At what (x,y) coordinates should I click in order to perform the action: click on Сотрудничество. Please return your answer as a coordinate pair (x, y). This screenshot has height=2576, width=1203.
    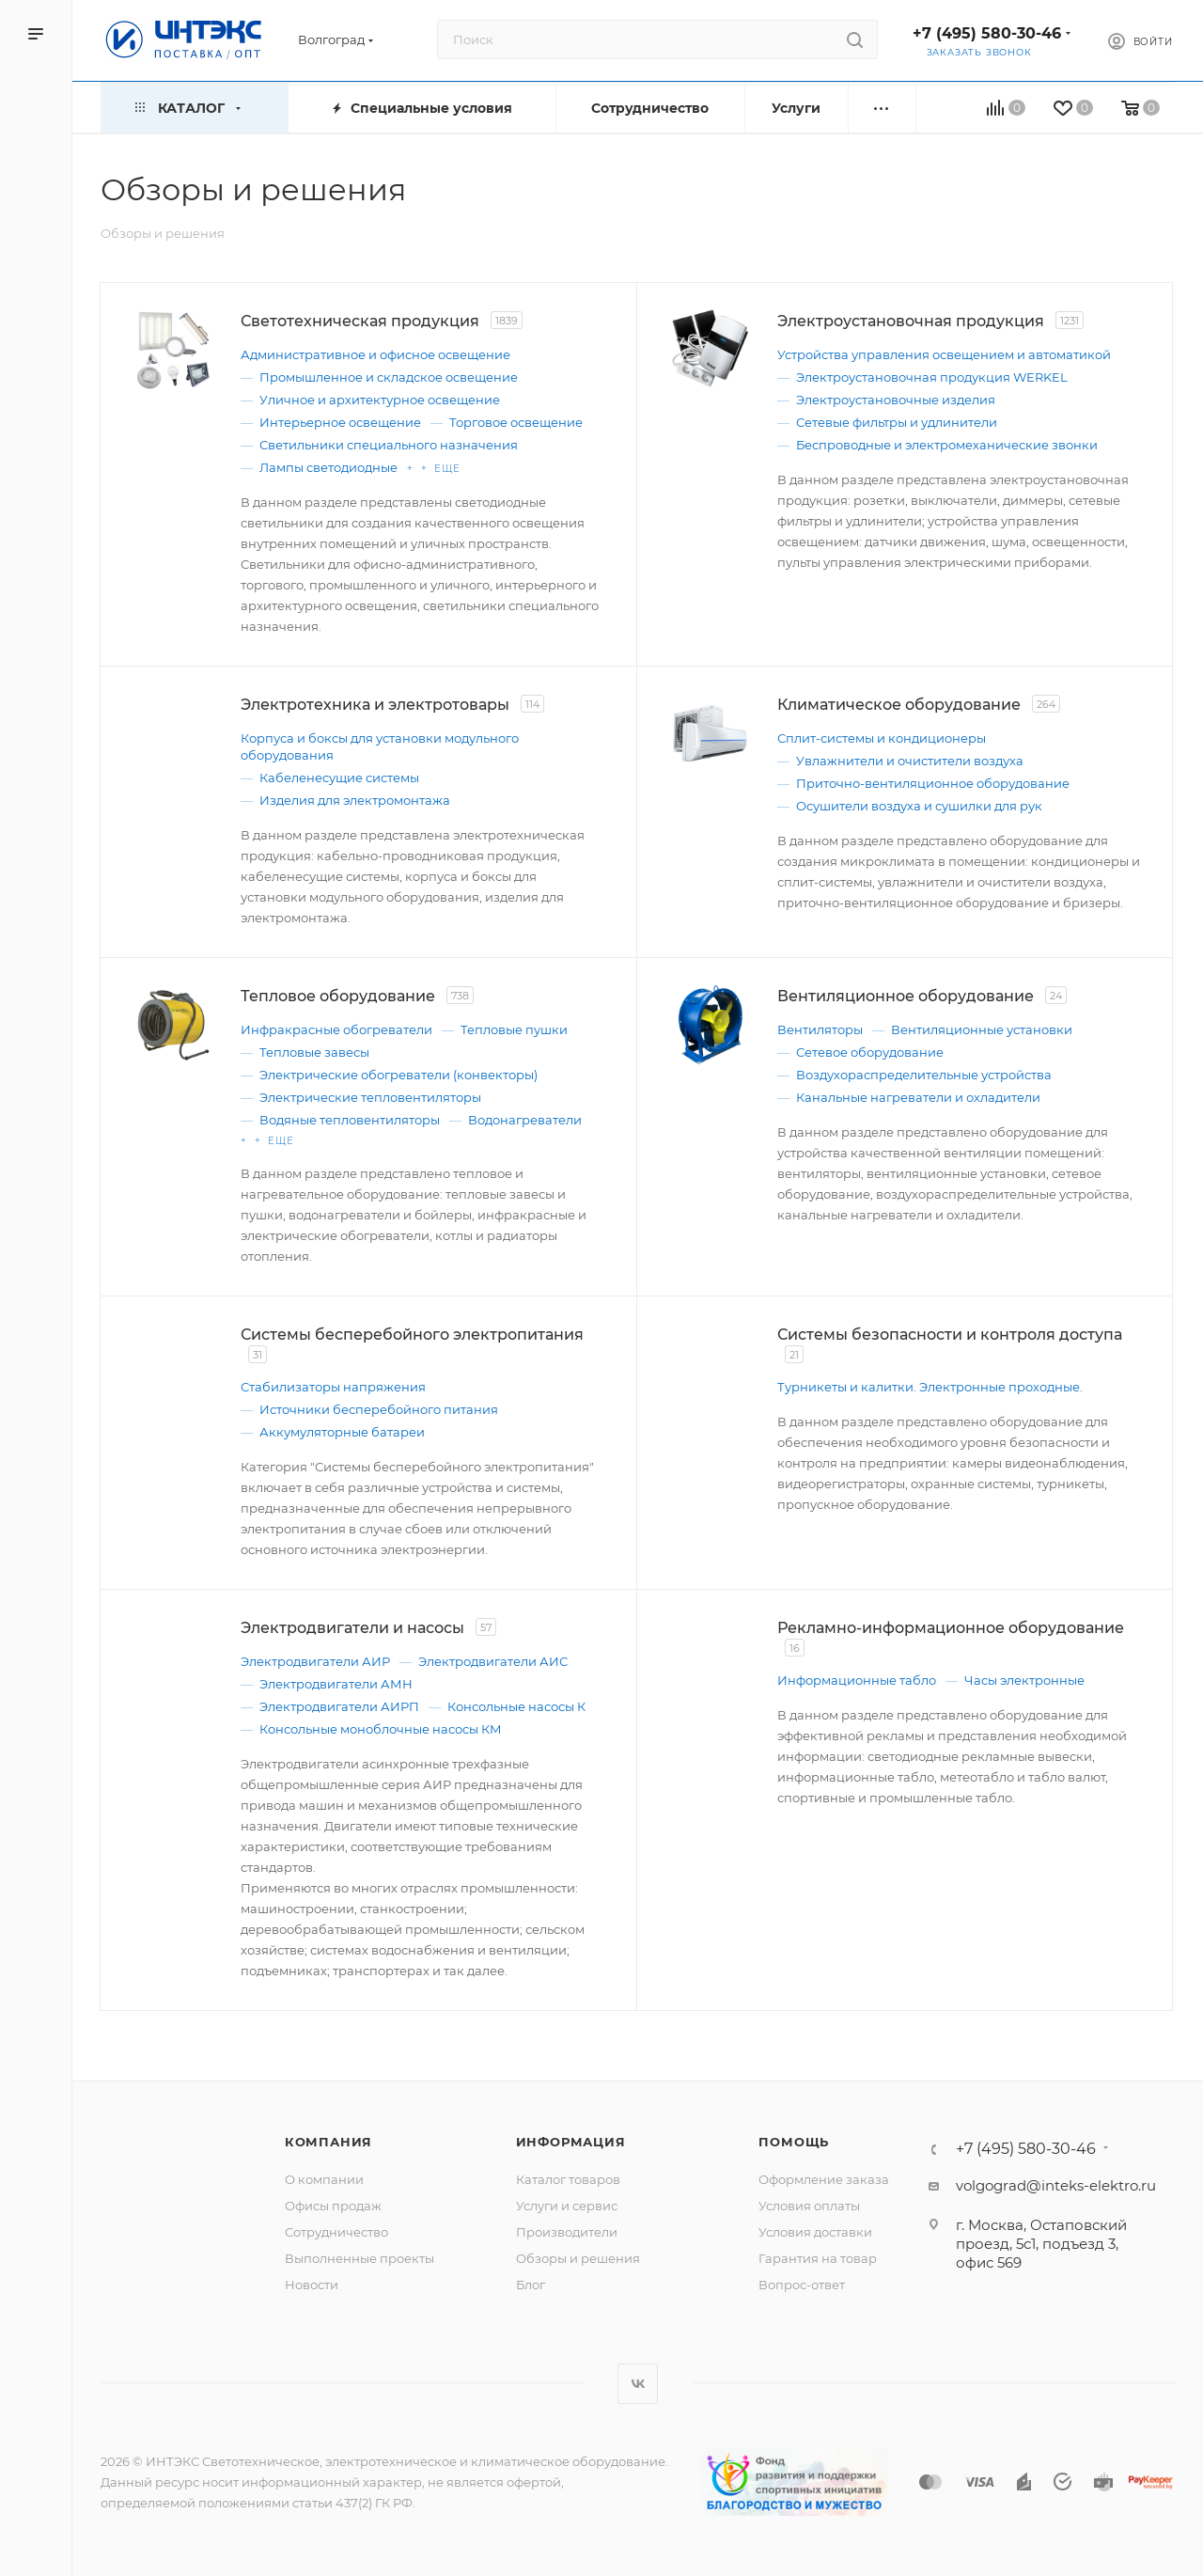
    Looking at the image, I should click on (336, 2231).